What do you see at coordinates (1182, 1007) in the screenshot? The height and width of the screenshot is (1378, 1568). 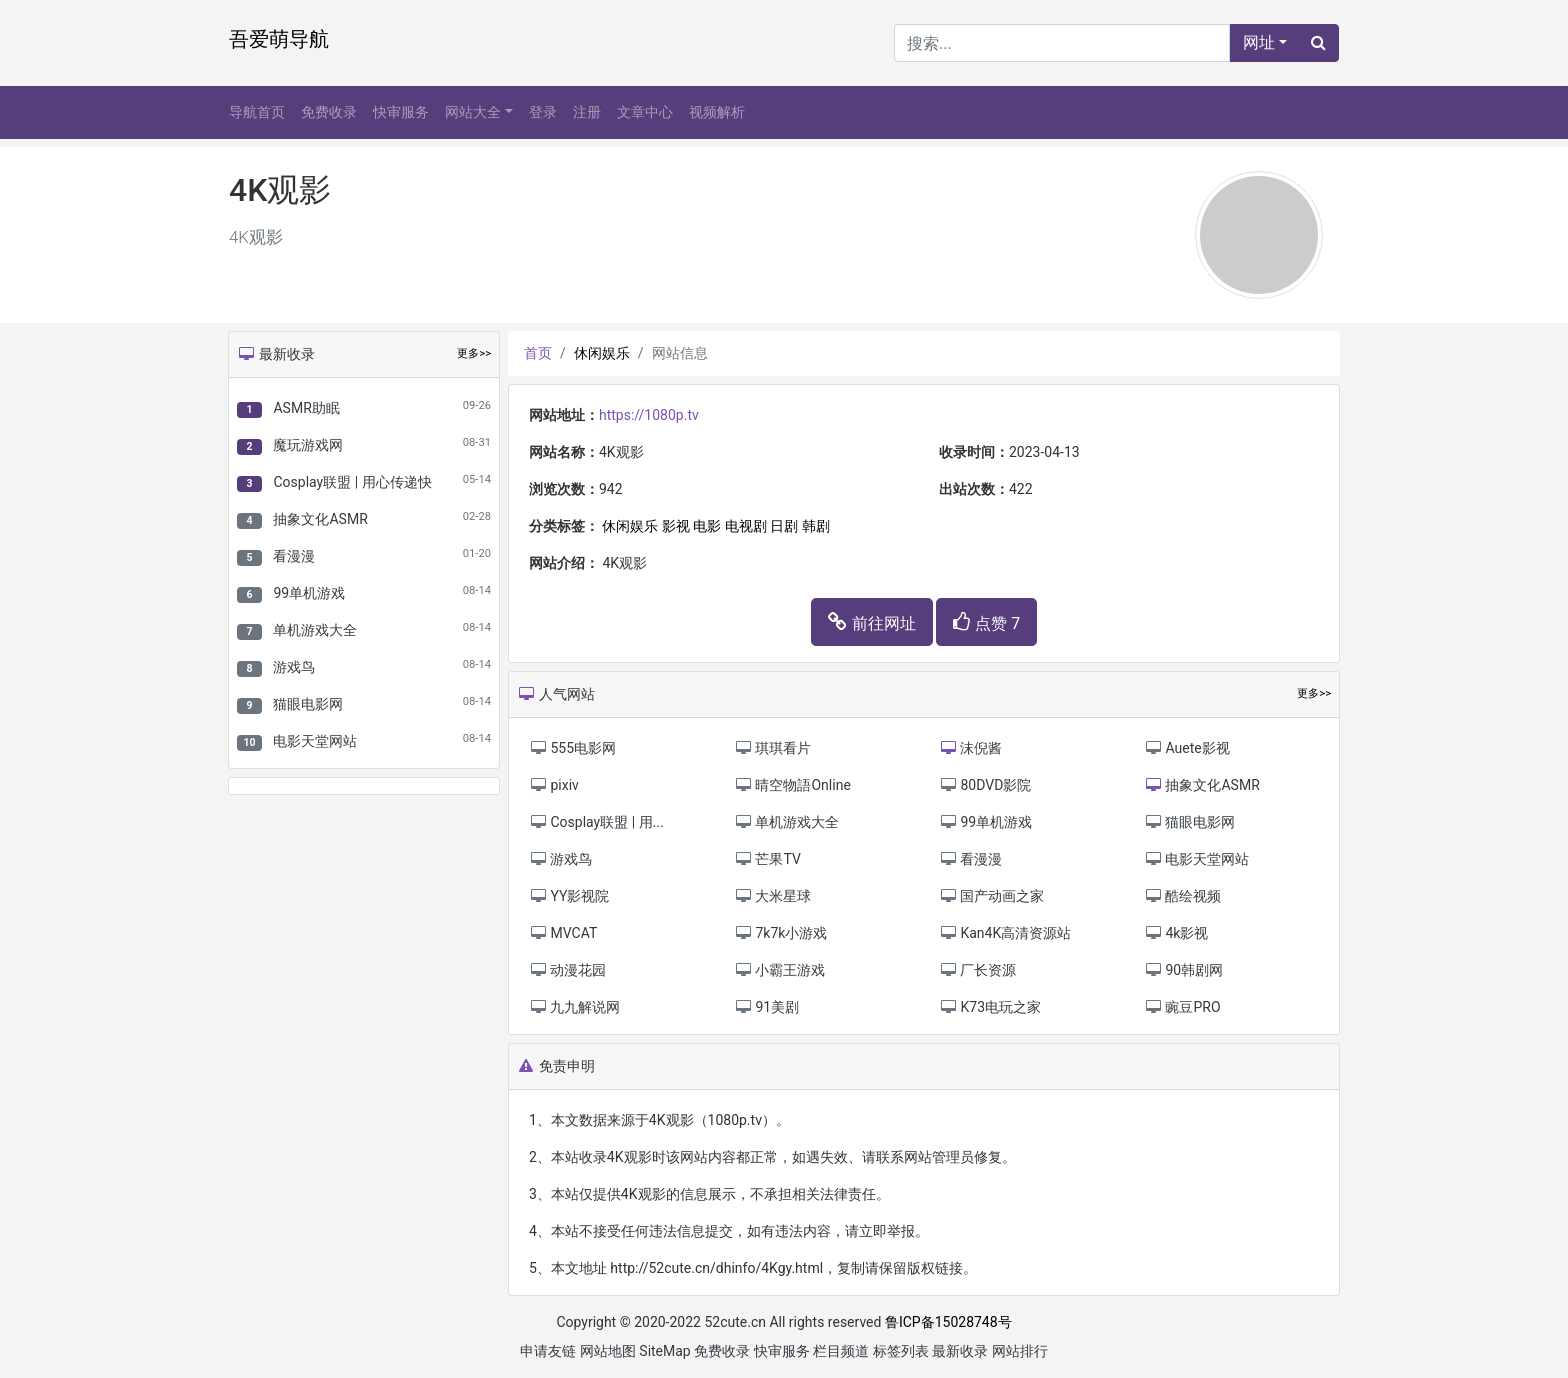 I see `豌豆PRO` at bounding box center [1182, 1007].